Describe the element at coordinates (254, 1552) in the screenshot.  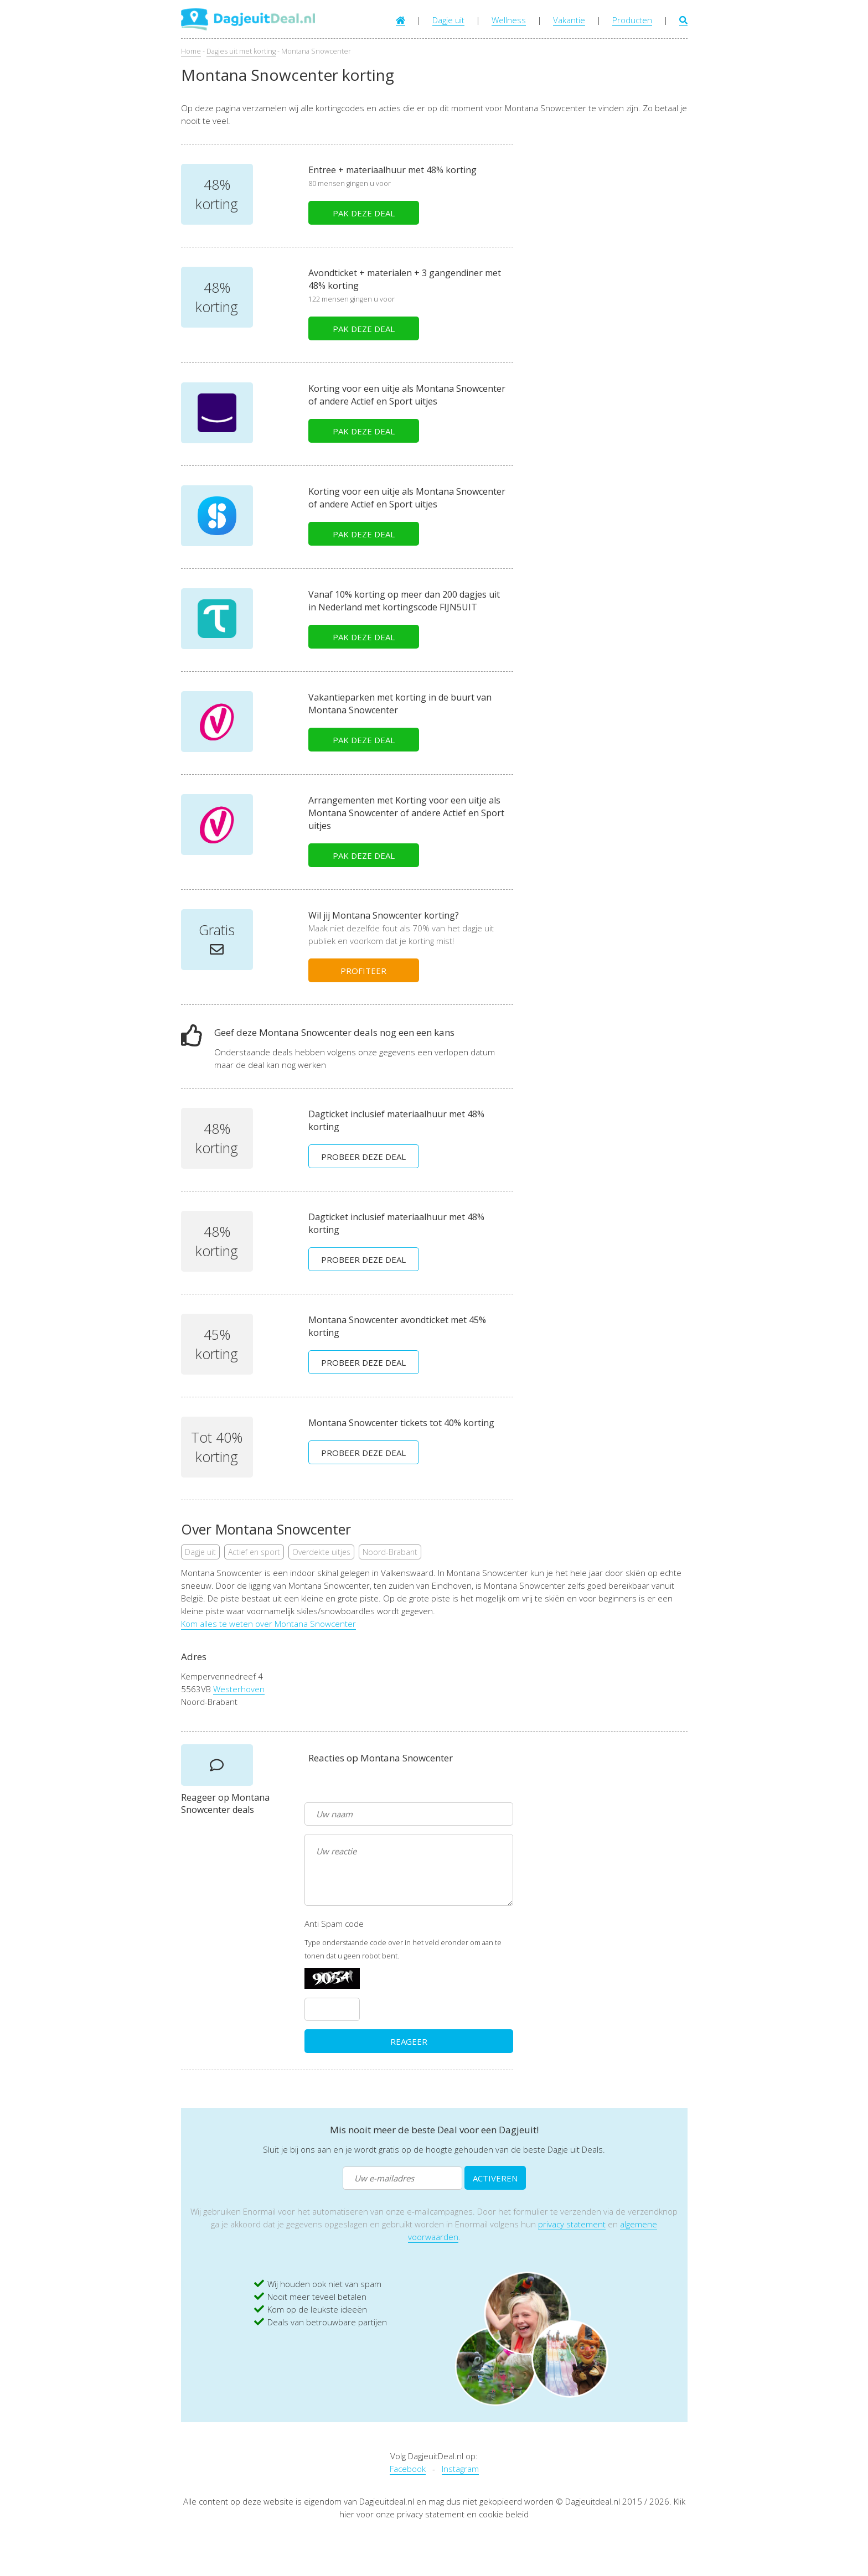
I see `Actief en sport` at that location.